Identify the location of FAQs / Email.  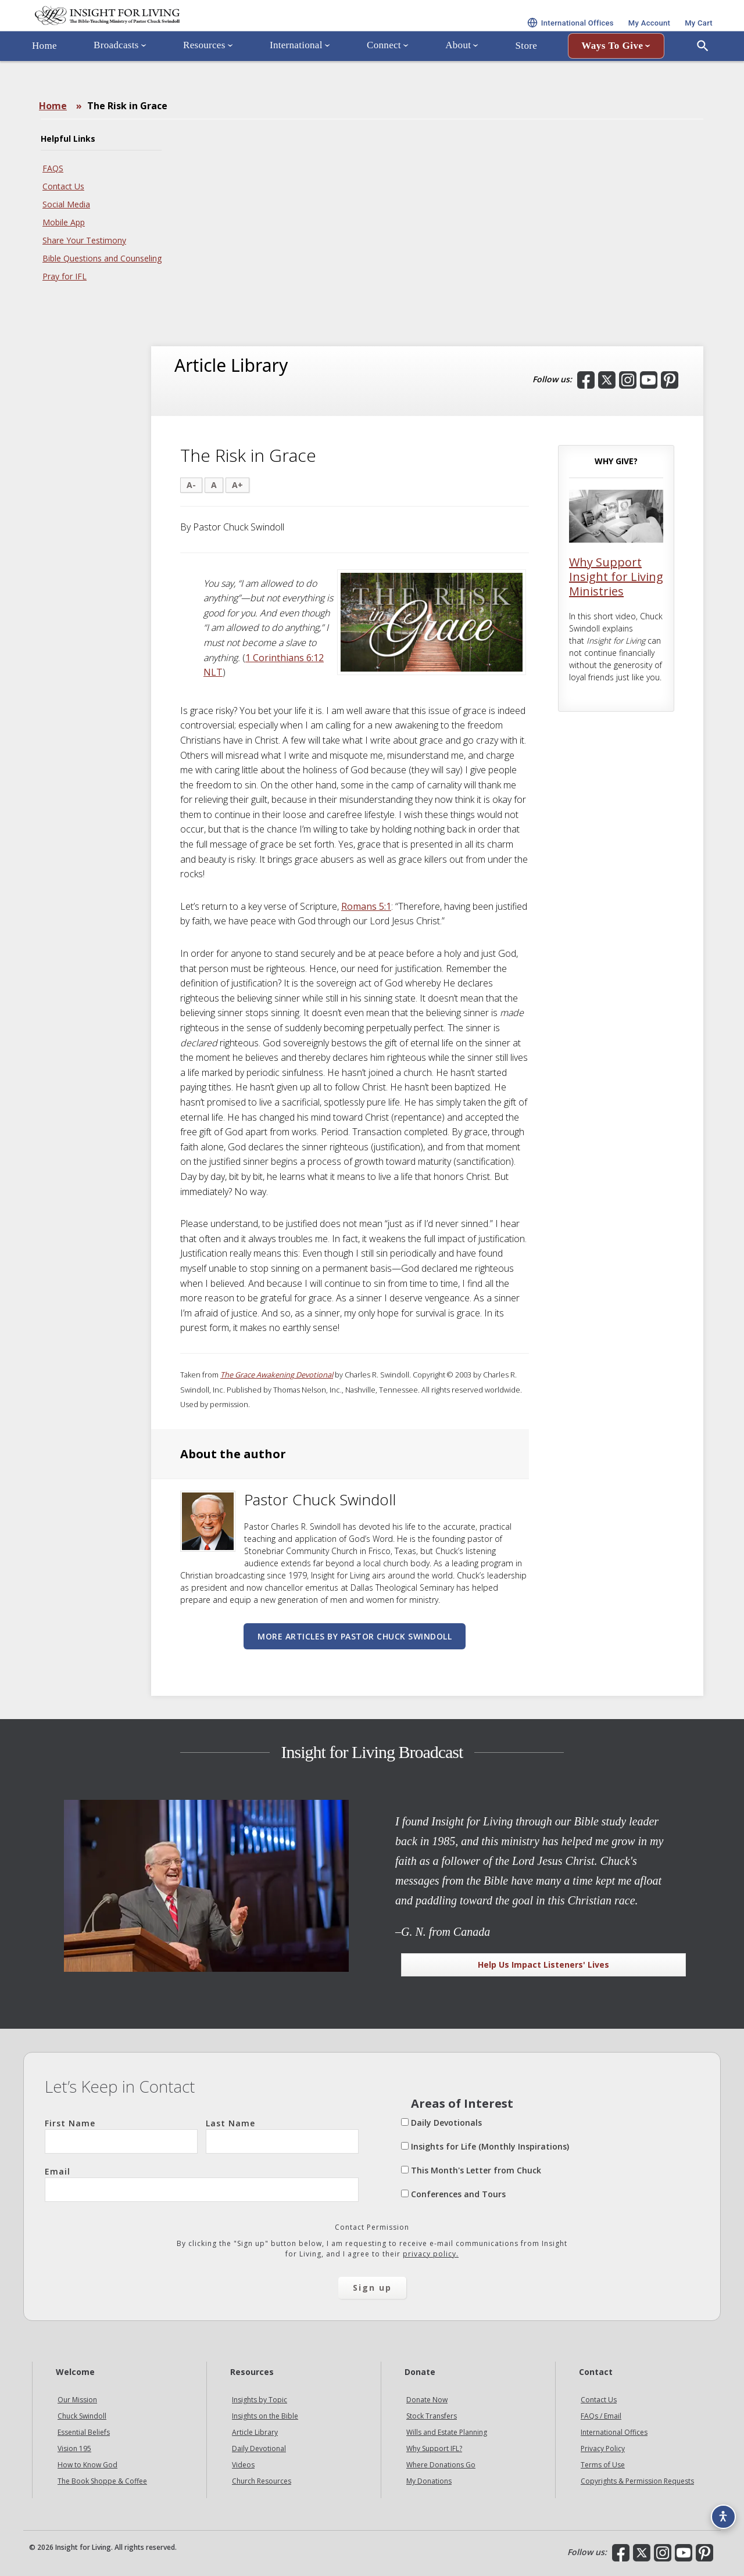
(601, 2416).